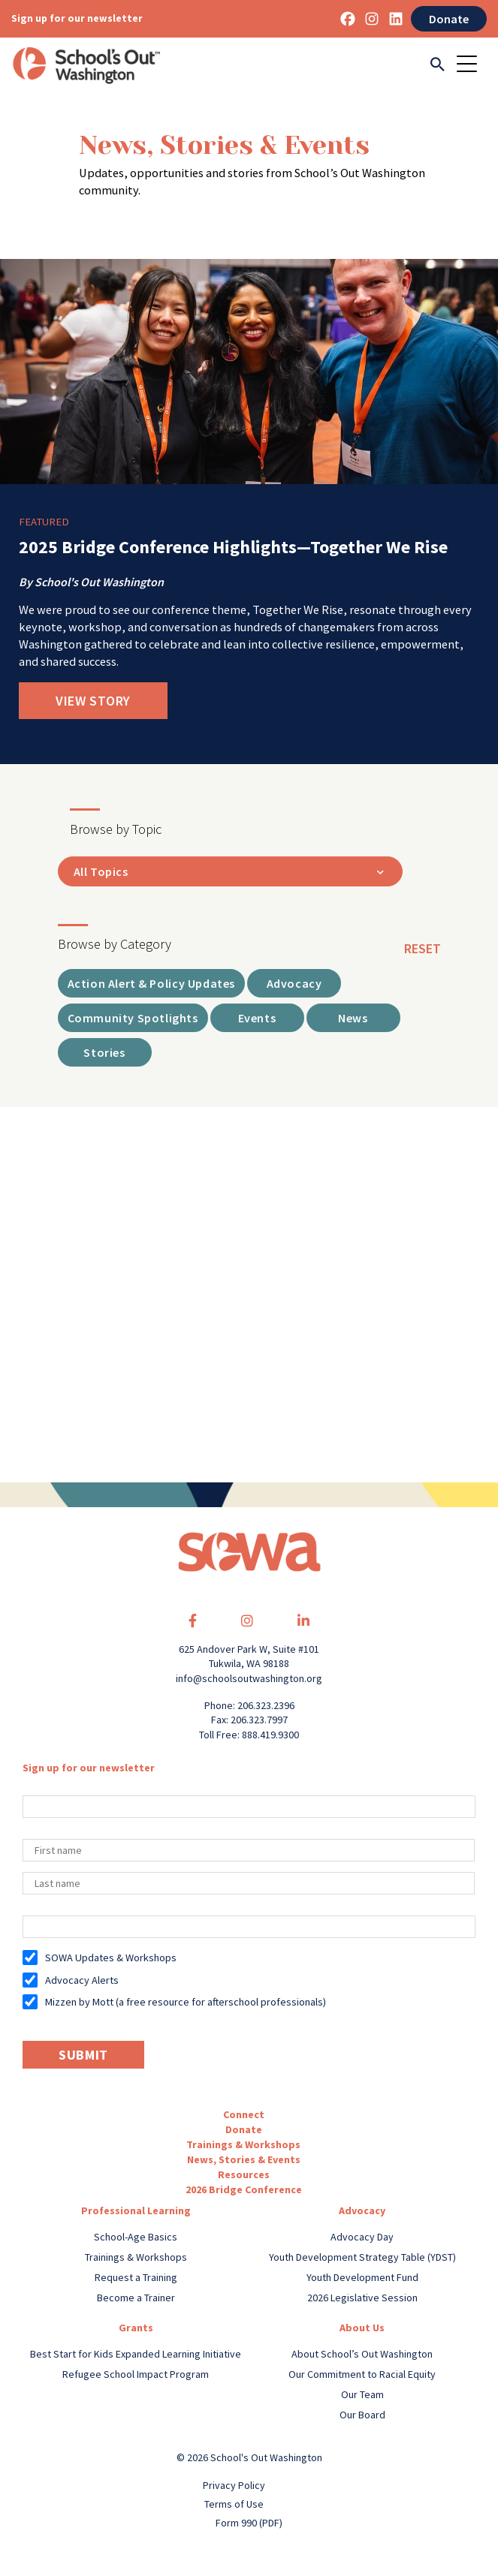 This screenshot has width=498, height=2576. Describe the element at coordinates (136, 2297) in the screenshot. I see `Become a Trainer` at that location.